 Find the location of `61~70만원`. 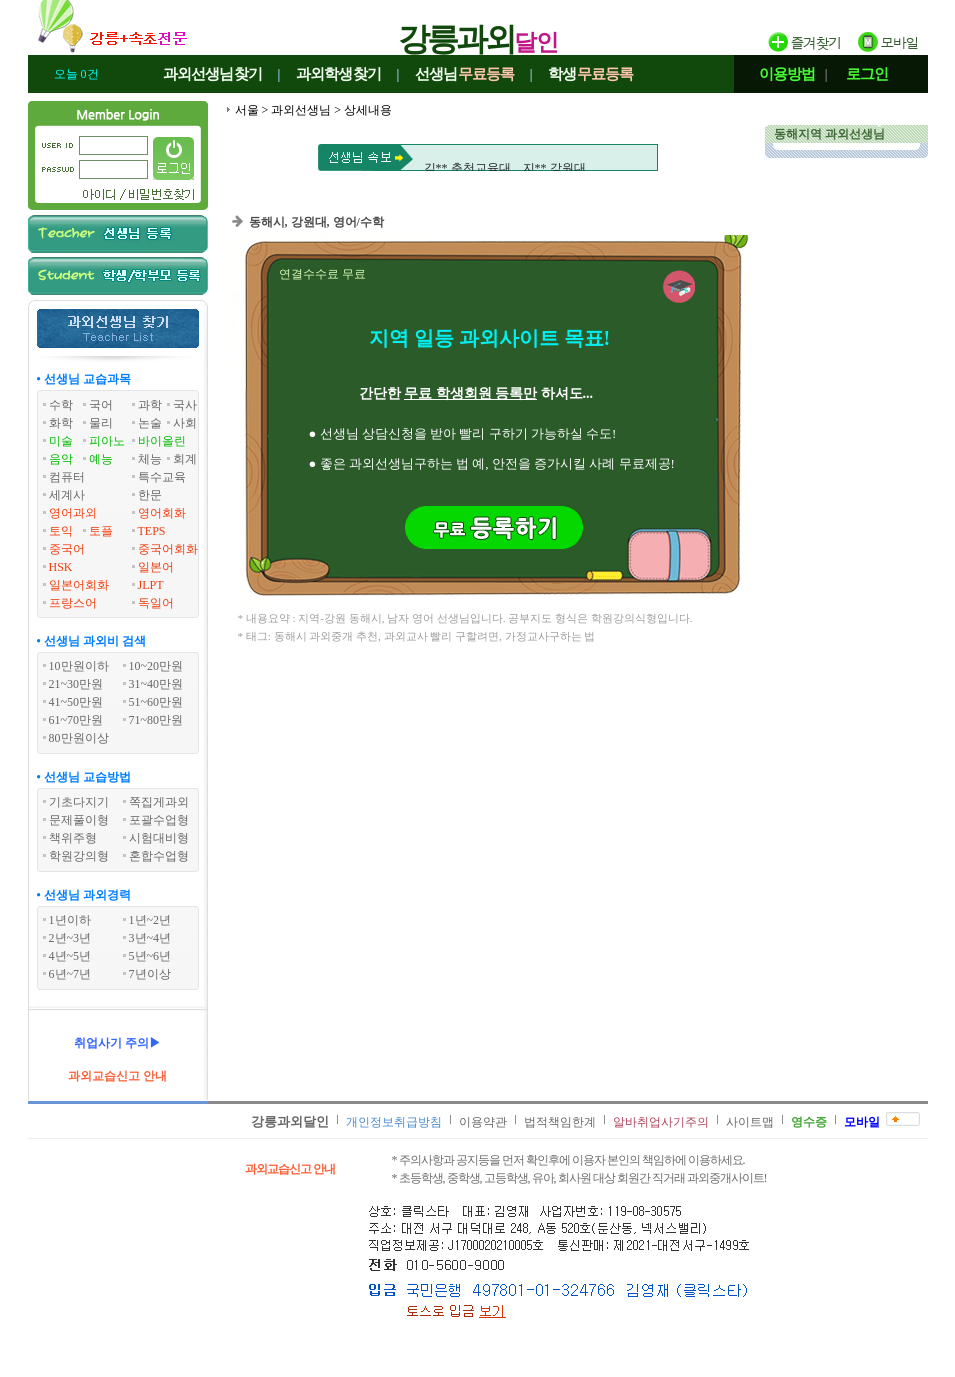

61~70만원 is located at coordinates (76, 720).